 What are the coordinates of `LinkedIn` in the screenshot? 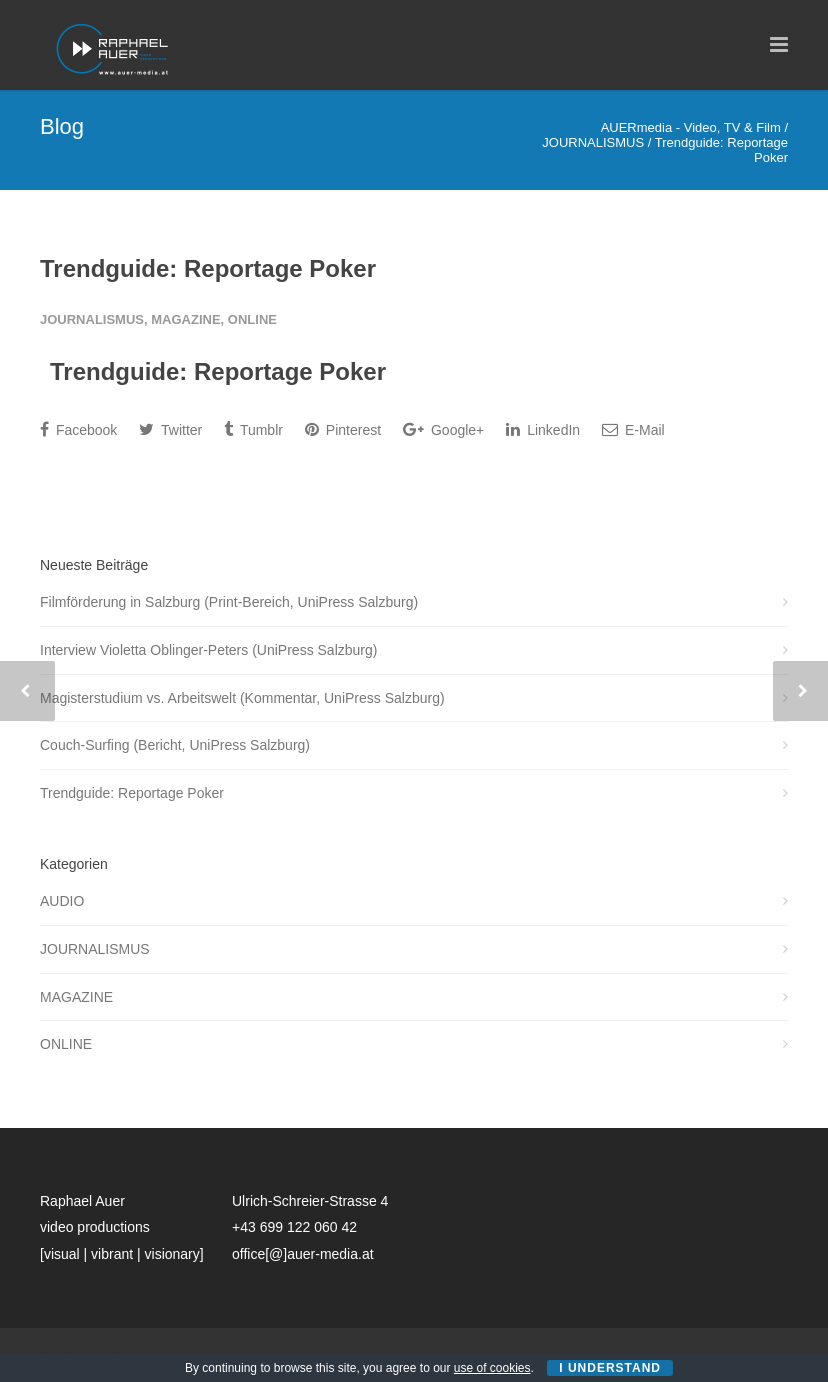 It's located at (543, 429).